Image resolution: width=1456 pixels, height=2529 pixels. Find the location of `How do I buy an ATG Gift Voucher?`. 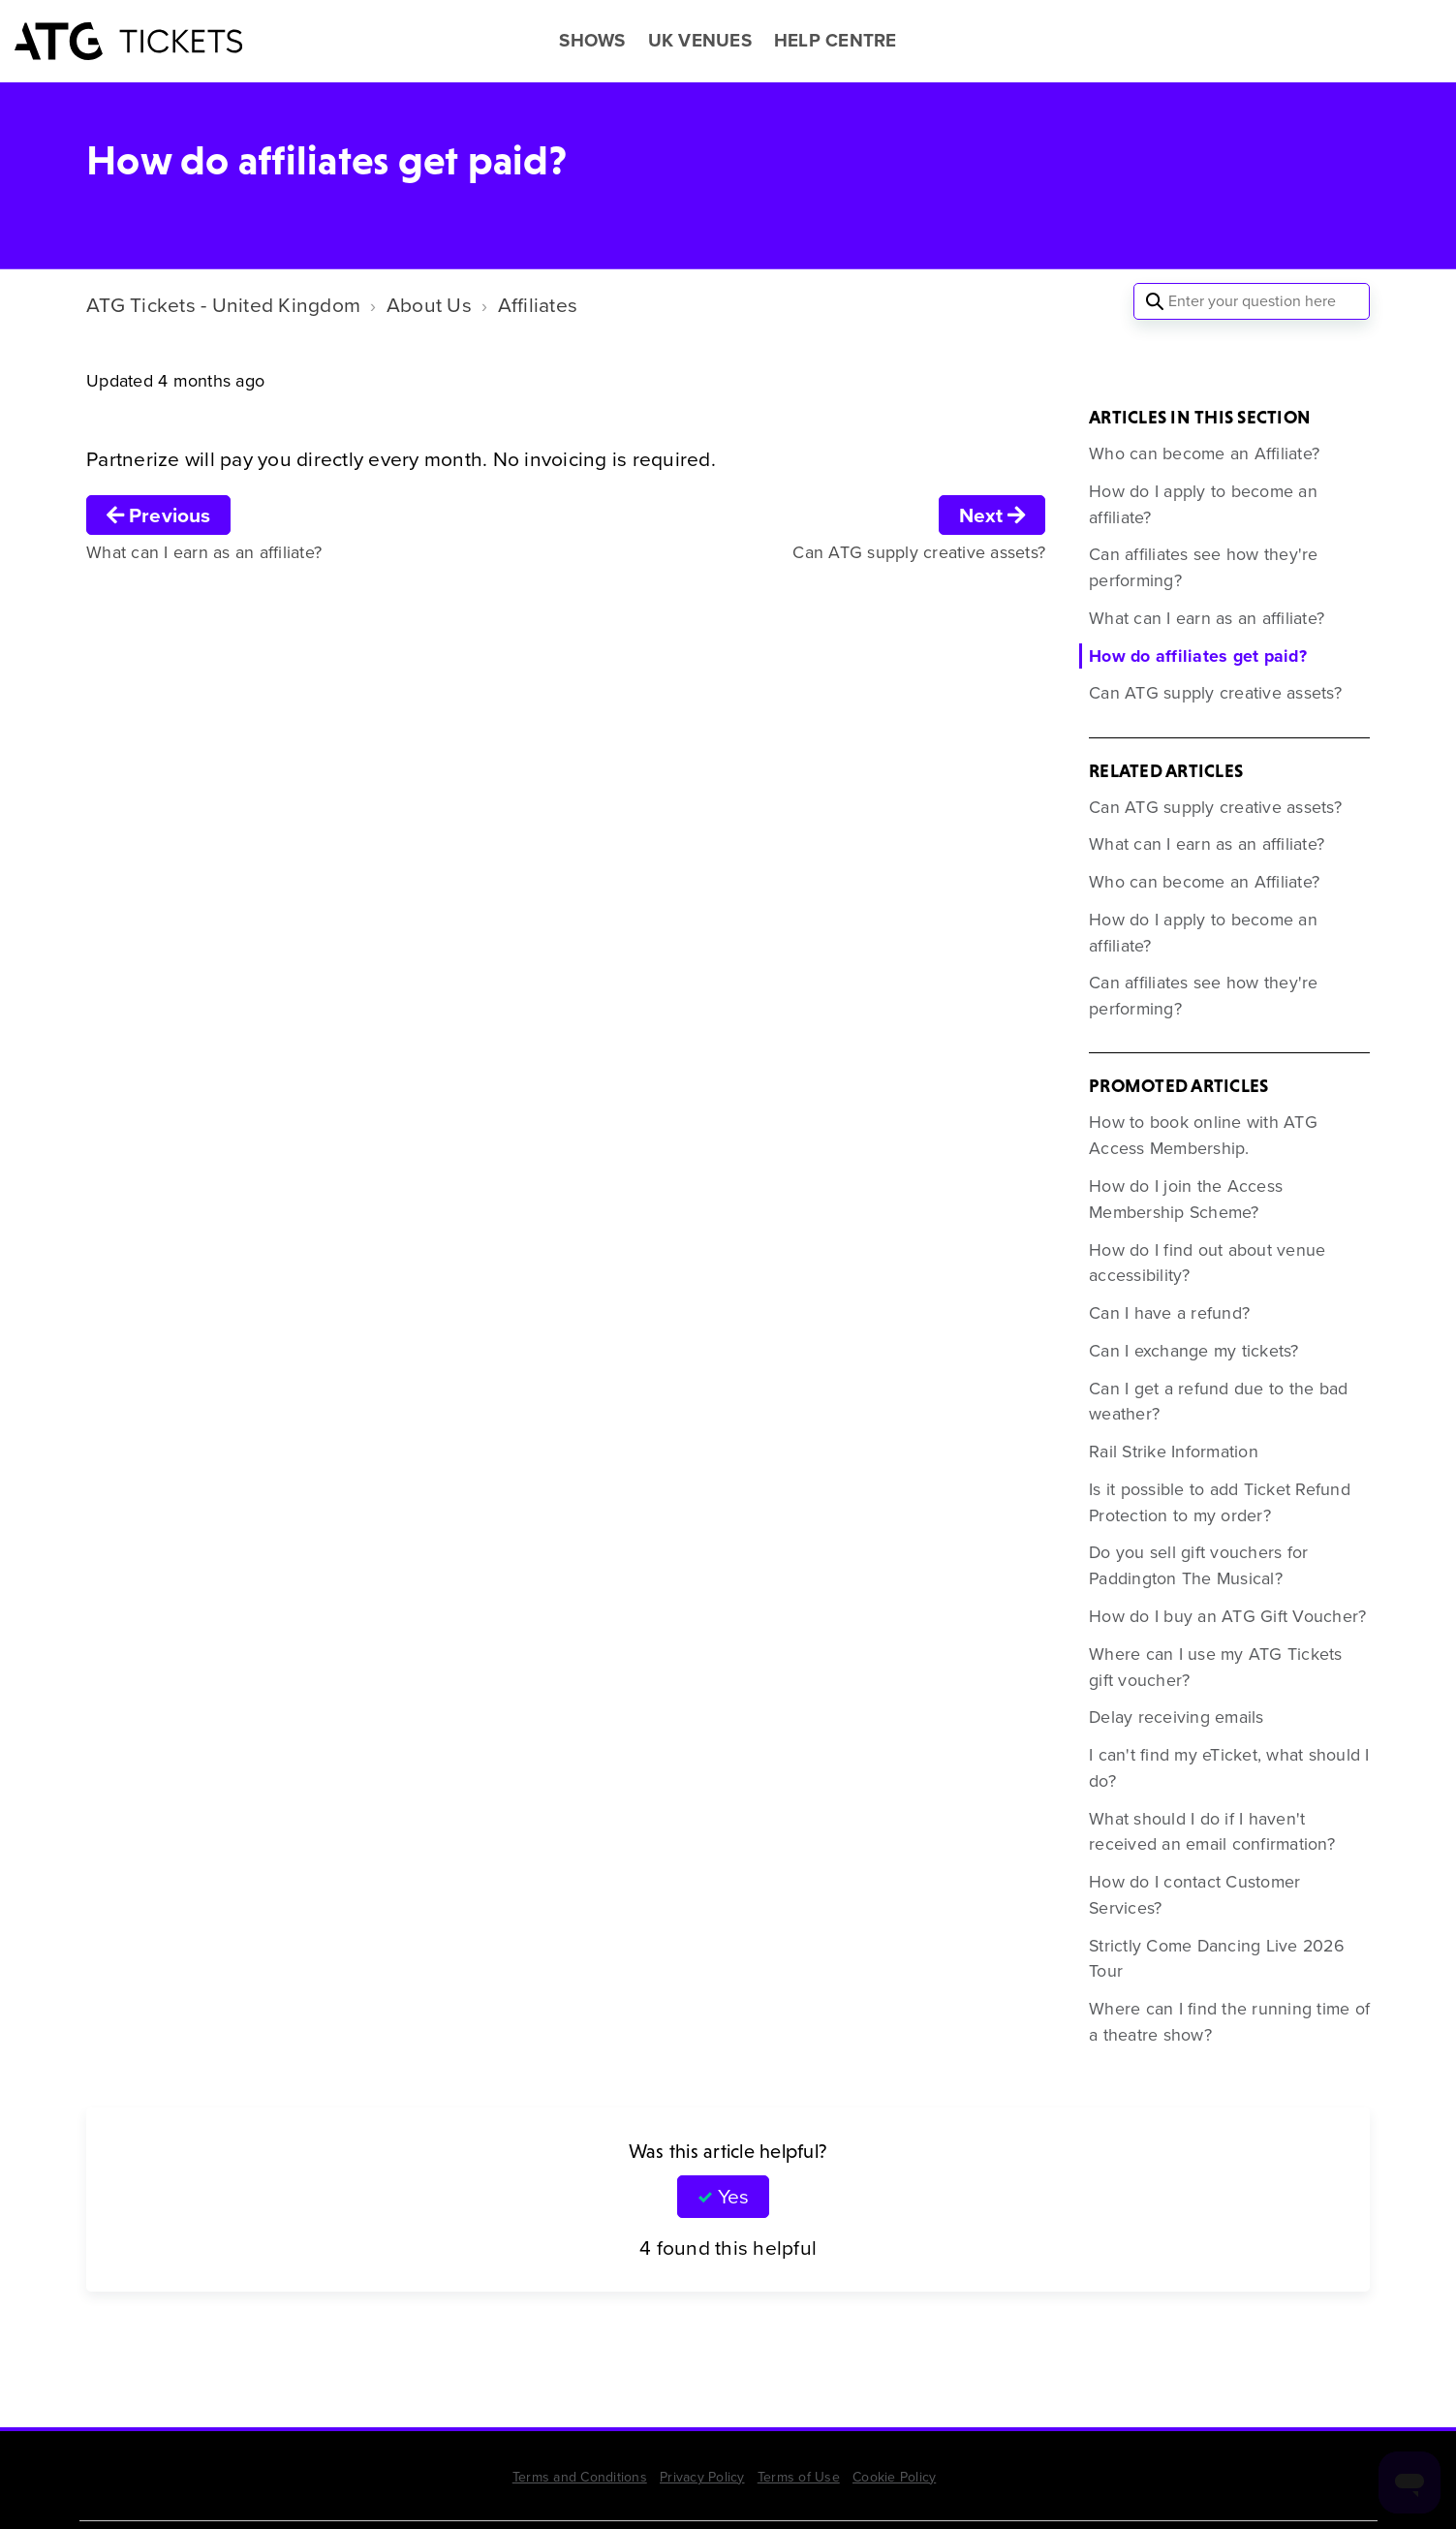

How do I buy an ATG Gift Voucher? is located at coordinates (1227, 1616).